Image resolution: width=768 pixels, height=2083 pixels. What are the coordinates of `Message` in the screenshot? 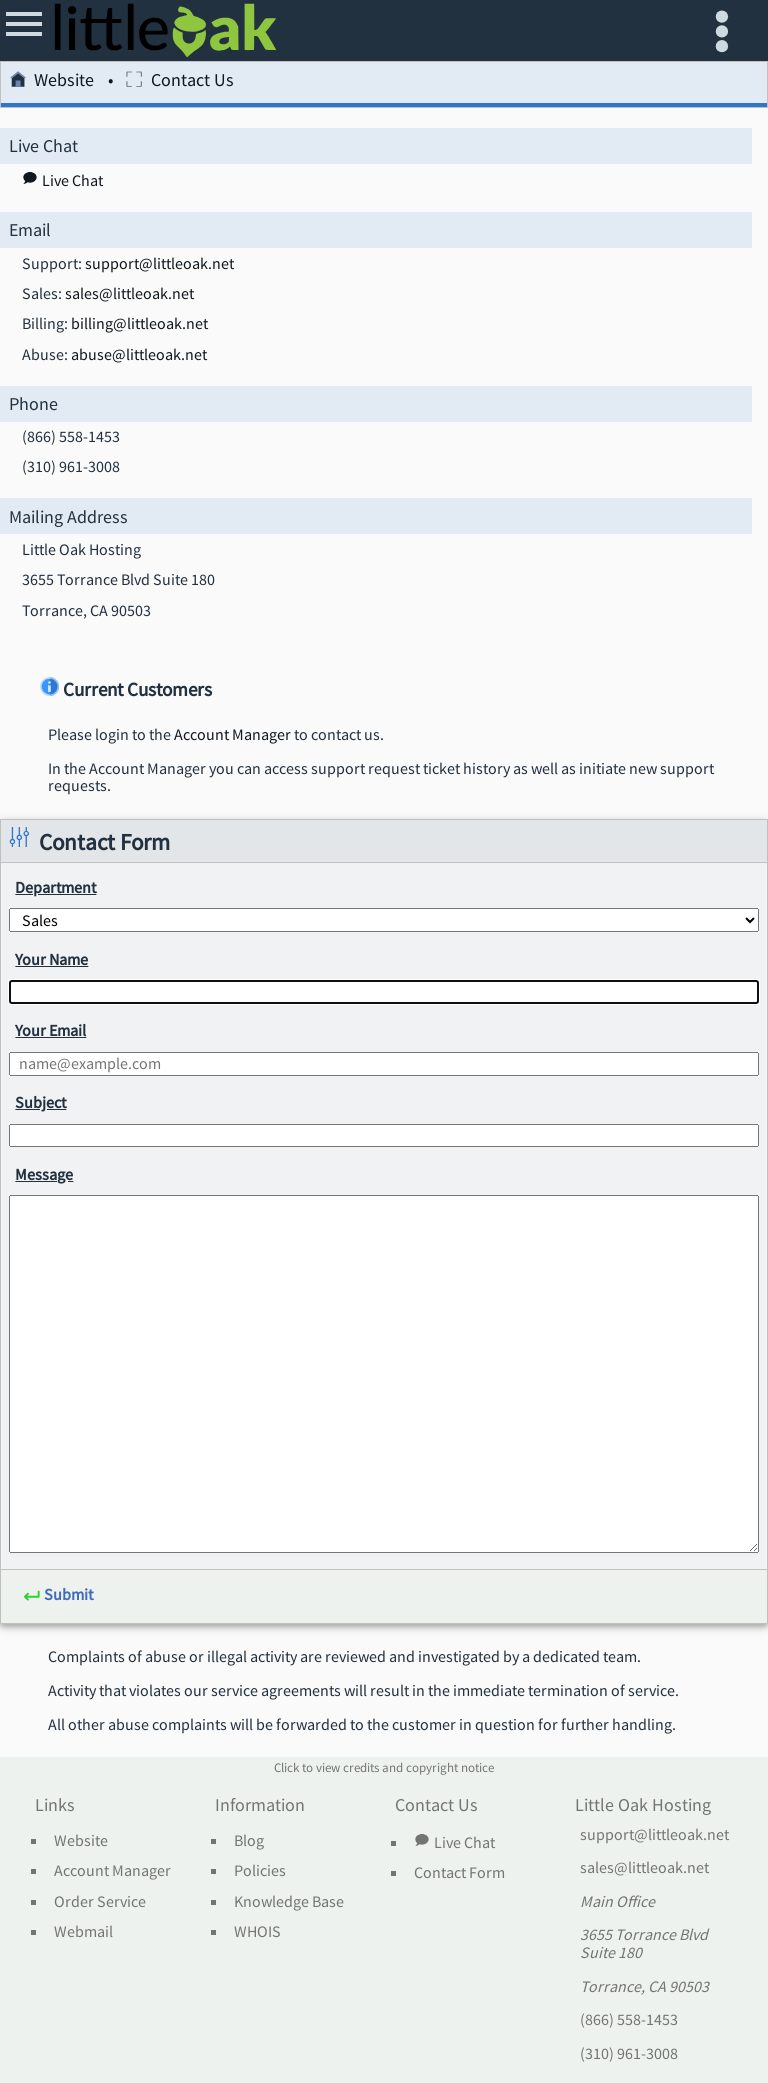 It's located at (44, 1174).